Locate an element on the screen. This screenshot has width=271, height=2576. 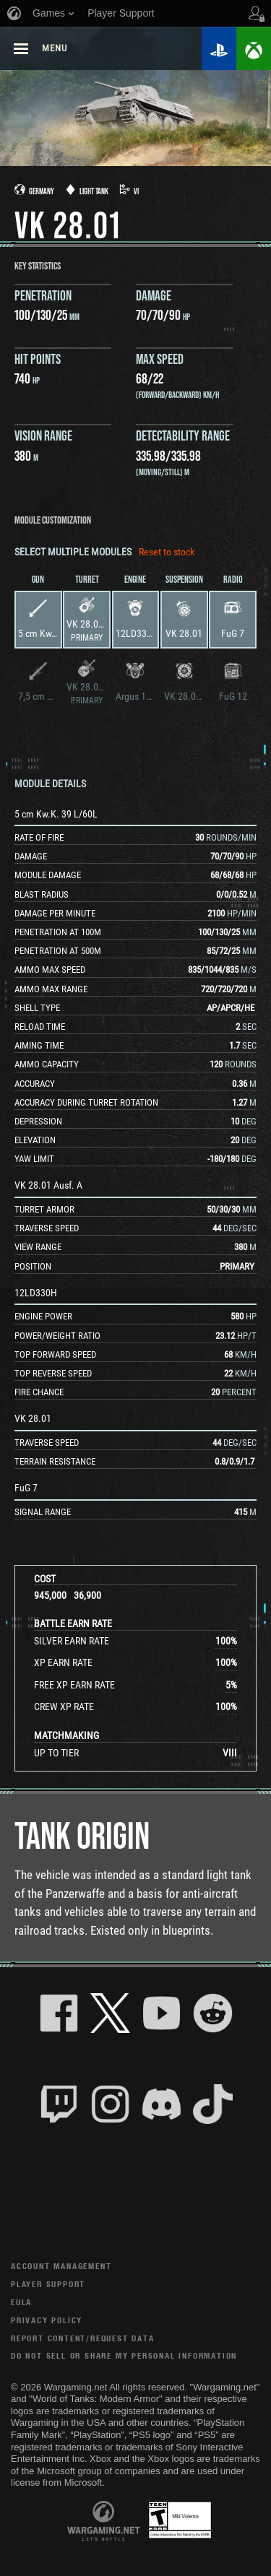
Account Management is located at coordinates (61, 2265).